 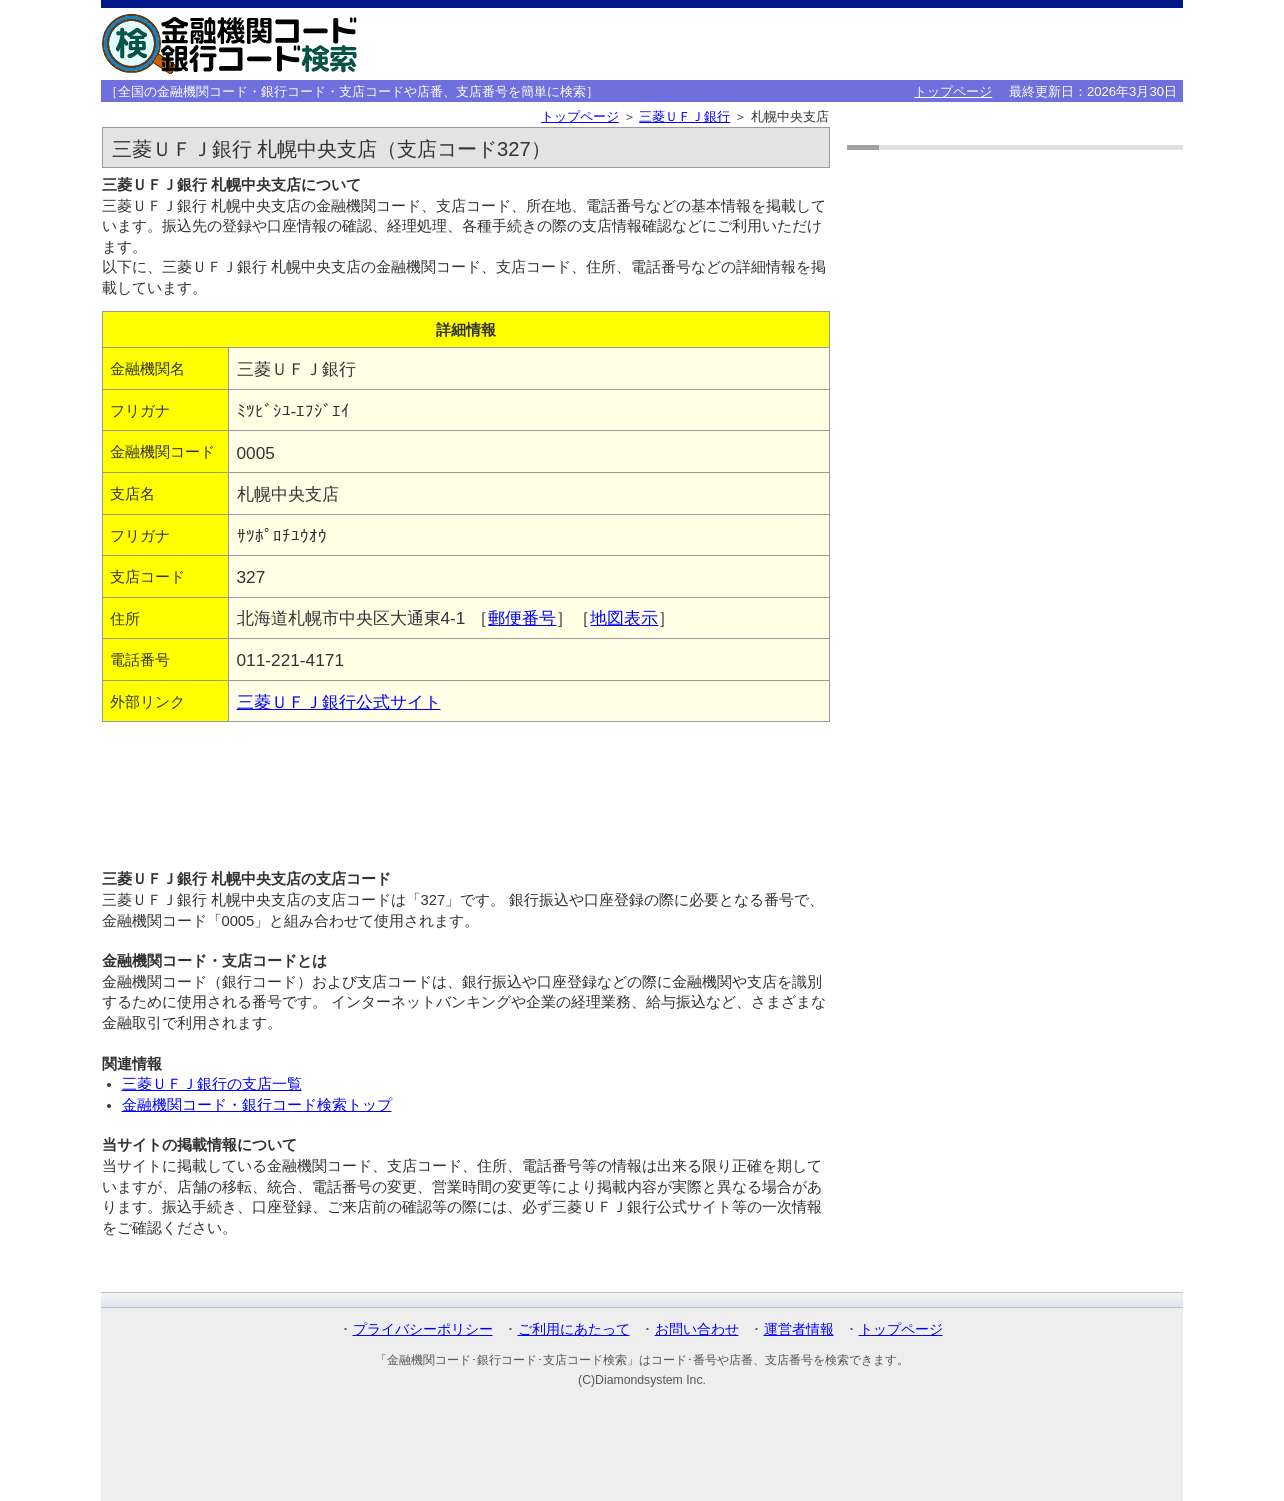 I want to click on 地図表示, so click(x=624, y=618).